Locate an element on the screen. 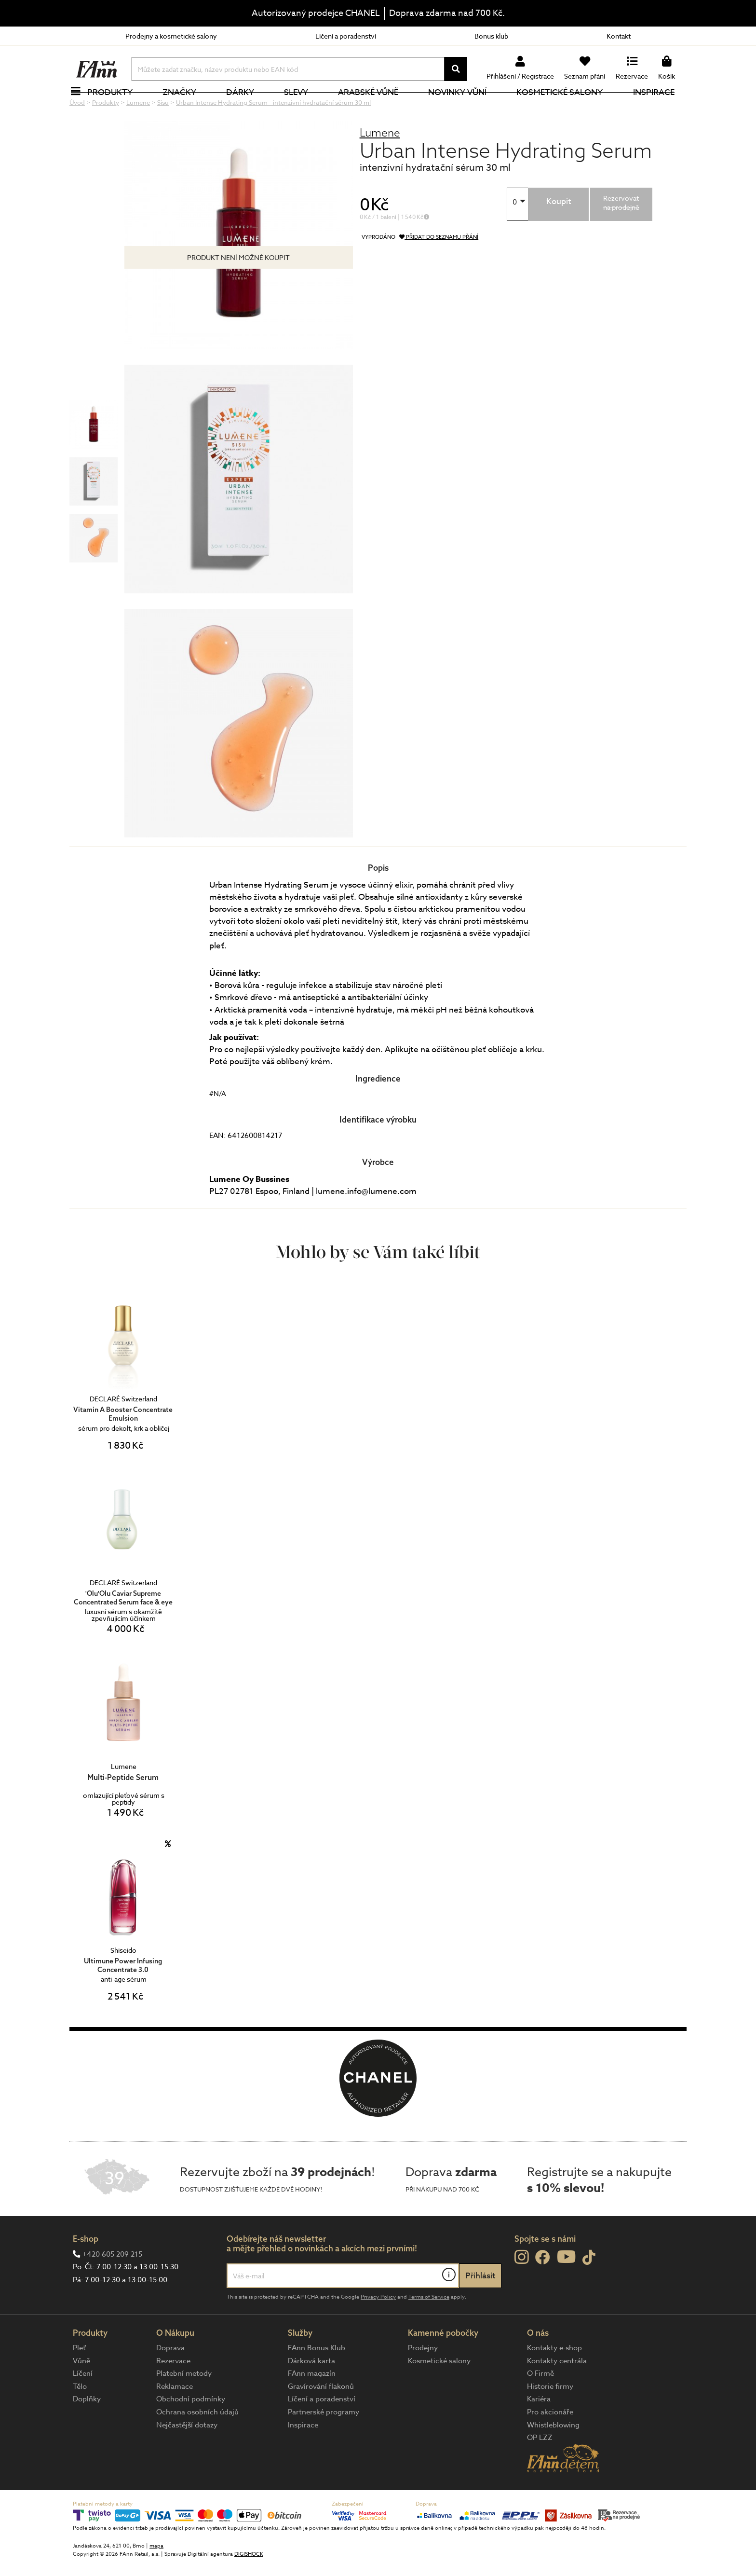  Kontakty centrála is located at coordinates (557, 2393).